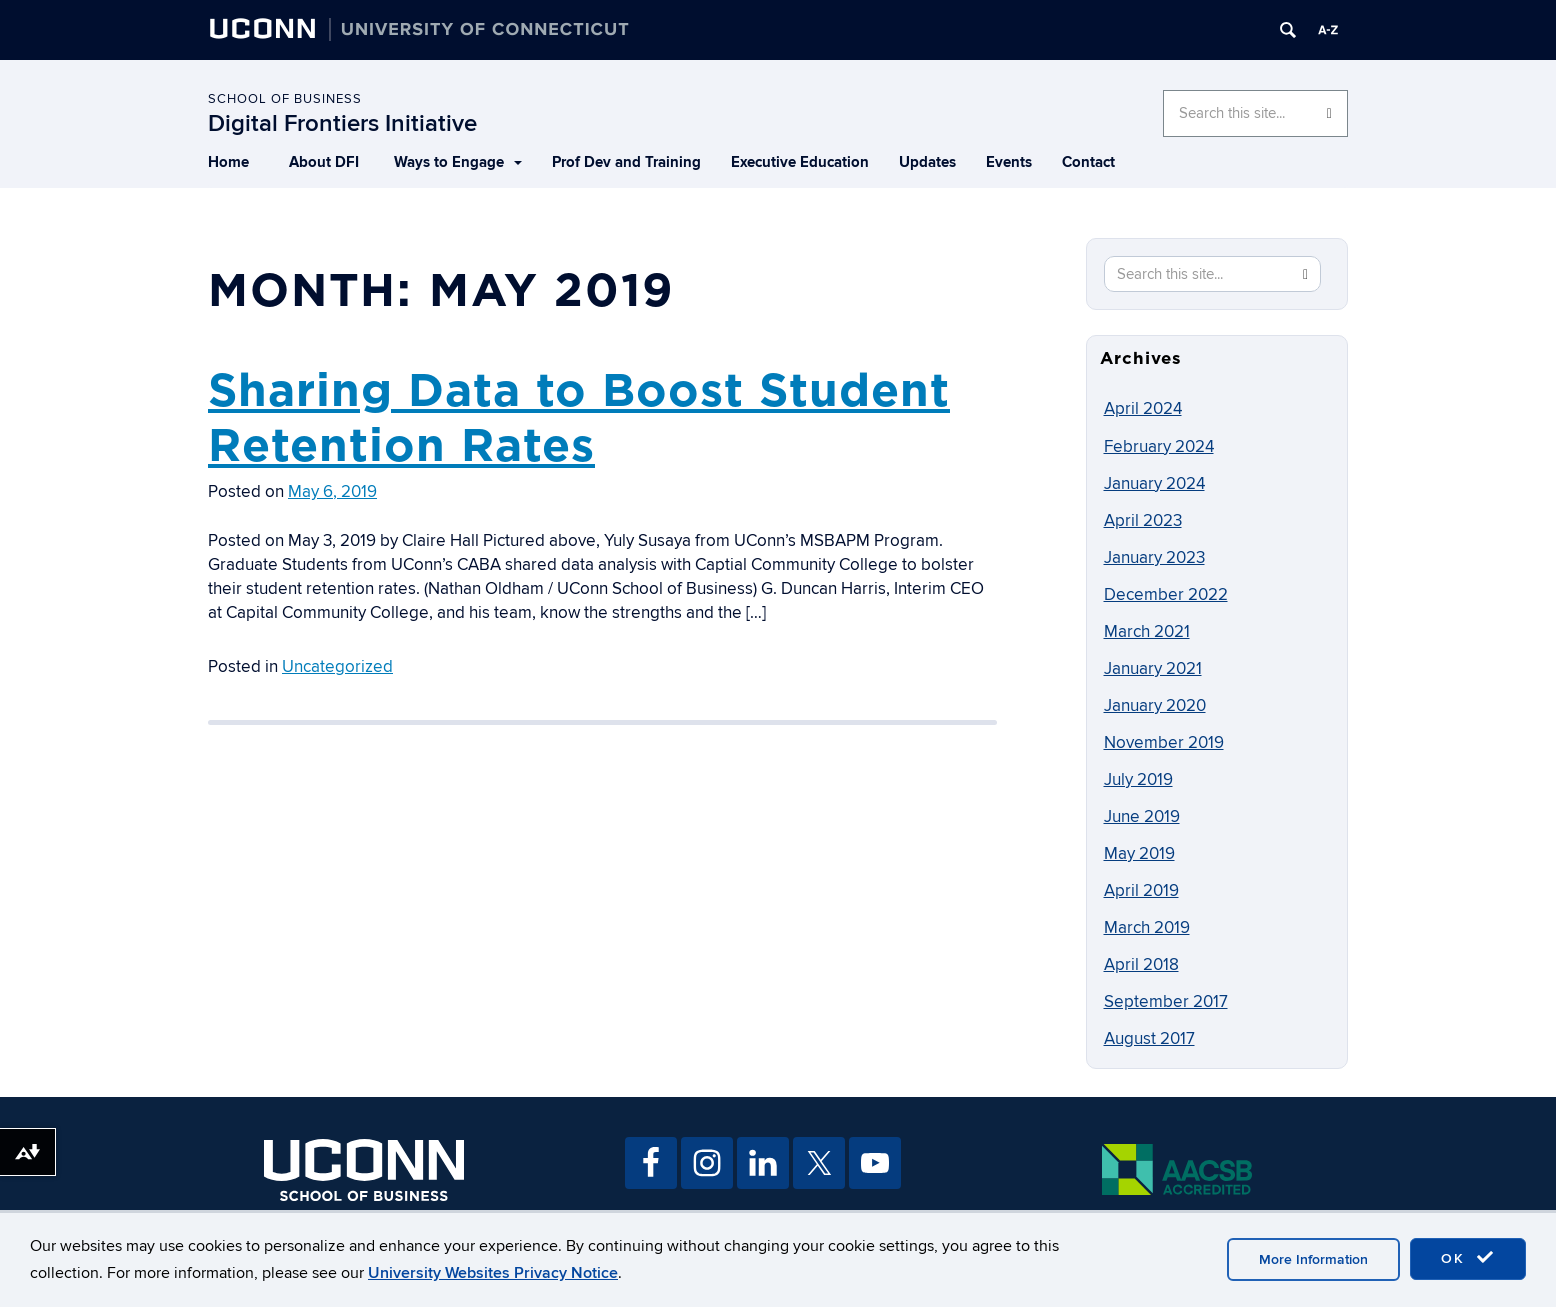 This screenshot has width=1556, height=1307. What do you see at coordinates (800, 162) in the screenshot?
I see `Executive Education` at bounding box center [800, 162].